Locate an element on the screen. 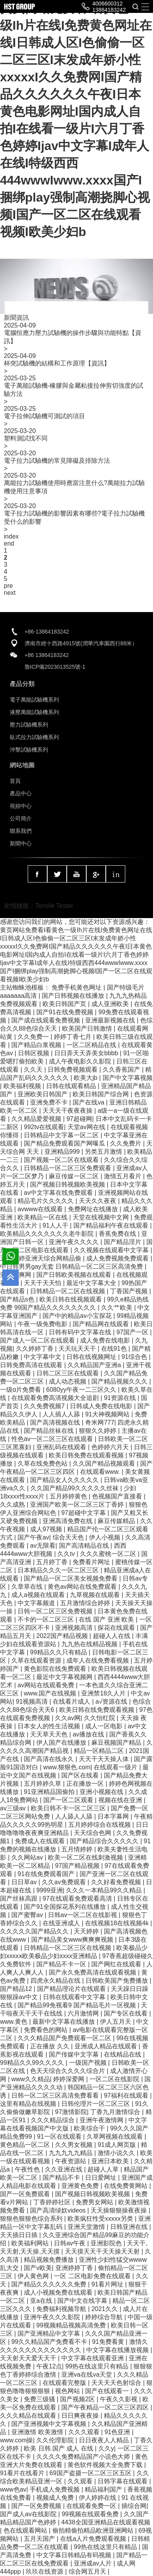  日韩精品一区二区在线视频 is located at coordinates (68, 1291).